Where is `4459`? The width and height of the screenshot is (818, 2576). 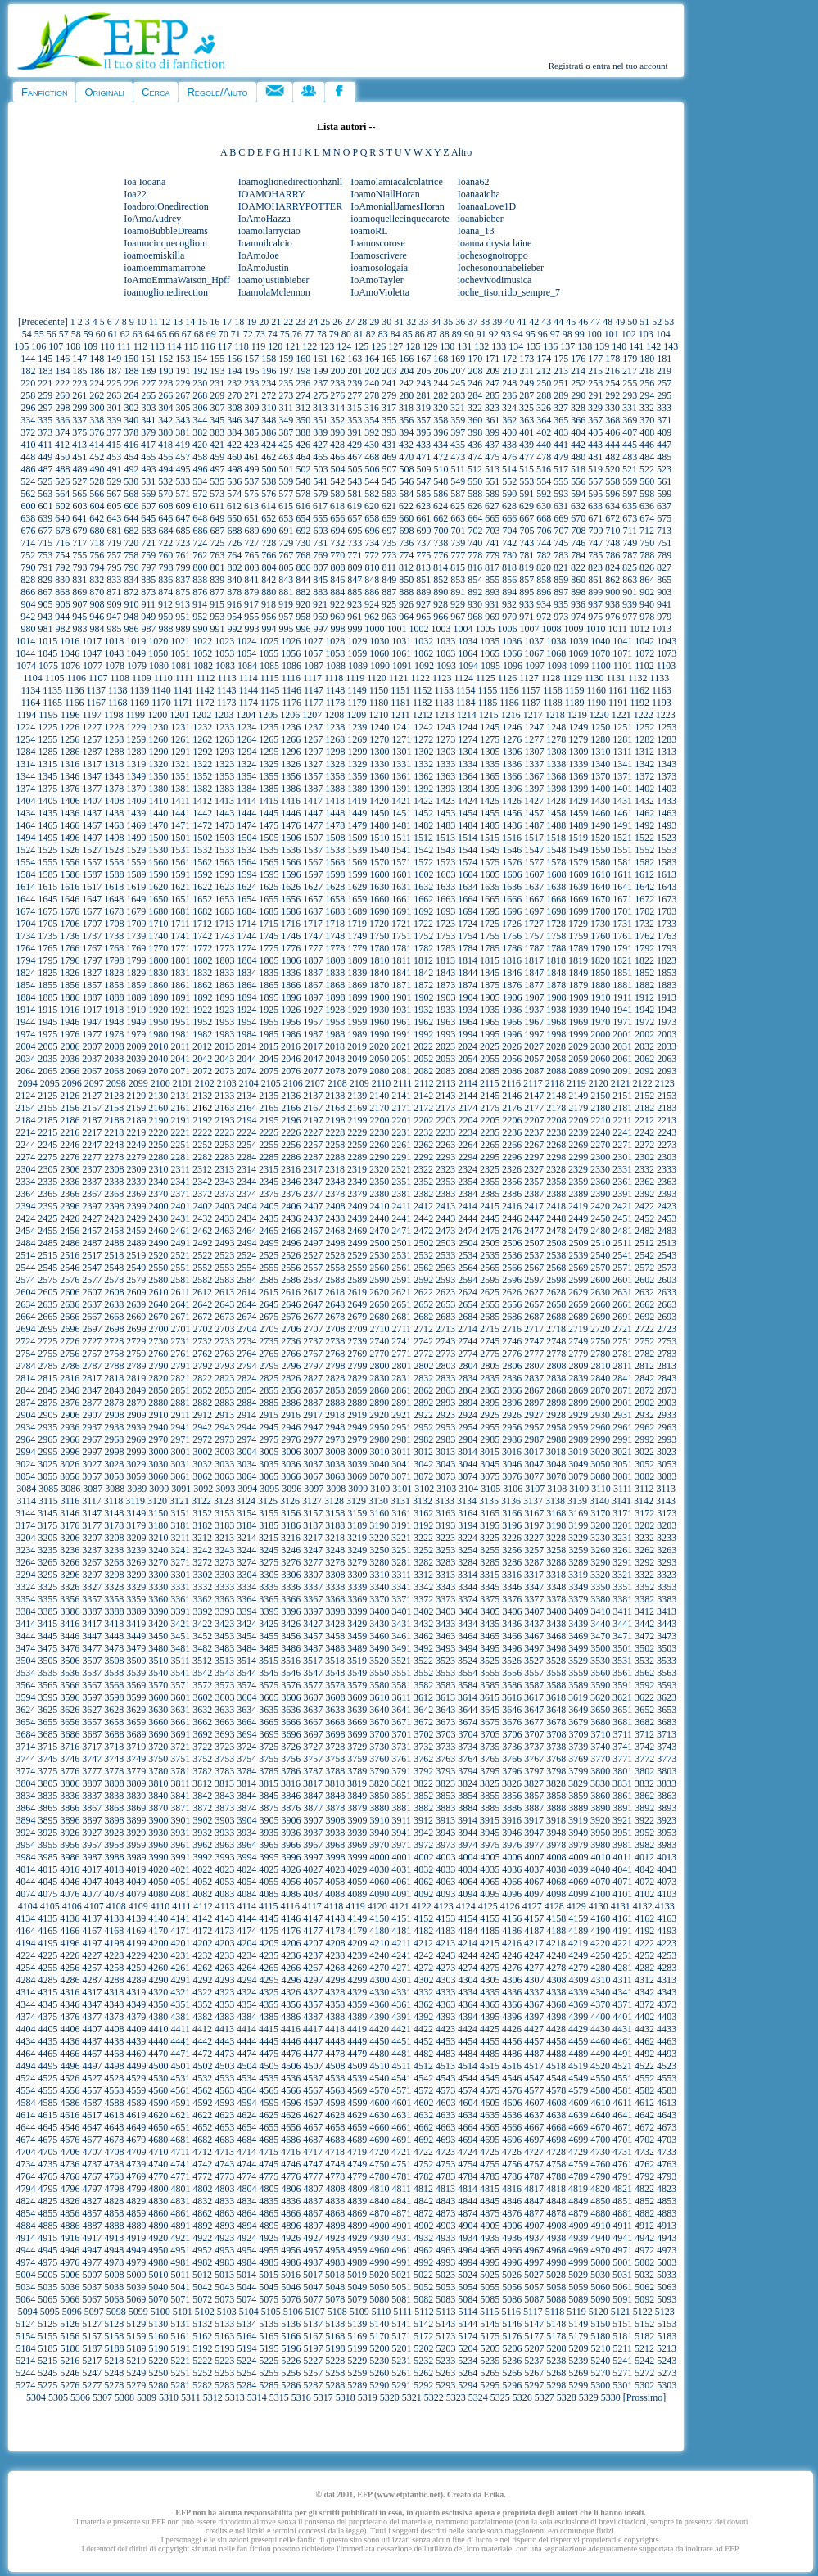 4459 is located at coordinates (578, 2041).